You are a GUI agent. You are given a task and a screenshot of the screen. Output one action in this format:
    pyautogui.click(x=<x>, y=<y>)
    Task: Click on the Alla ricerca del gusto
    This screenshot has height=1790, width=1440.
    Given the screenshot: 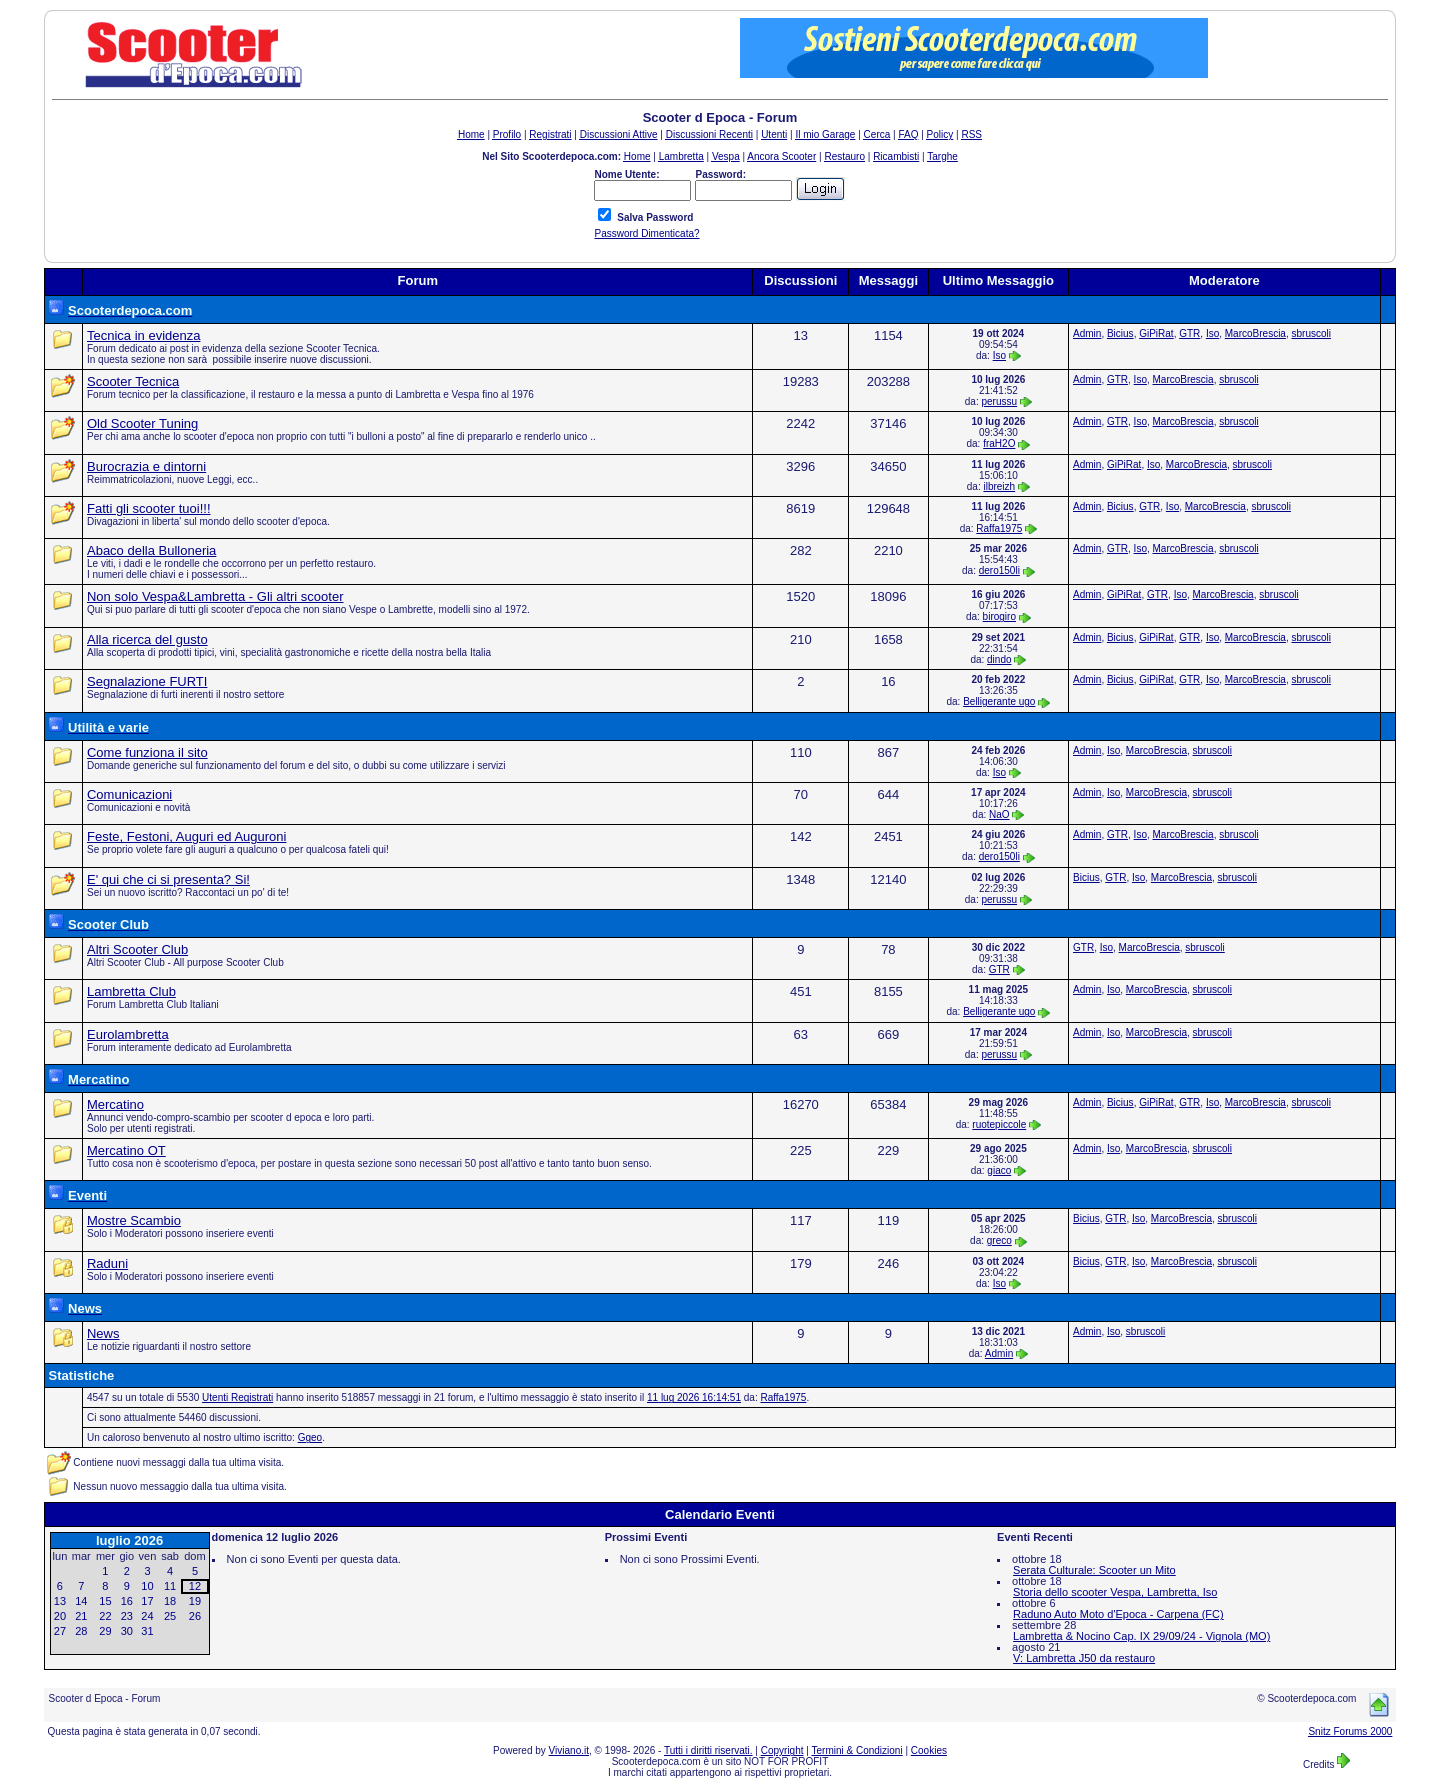 What is the action you would take?
    pyautogui.click(x=147, y=639)
    